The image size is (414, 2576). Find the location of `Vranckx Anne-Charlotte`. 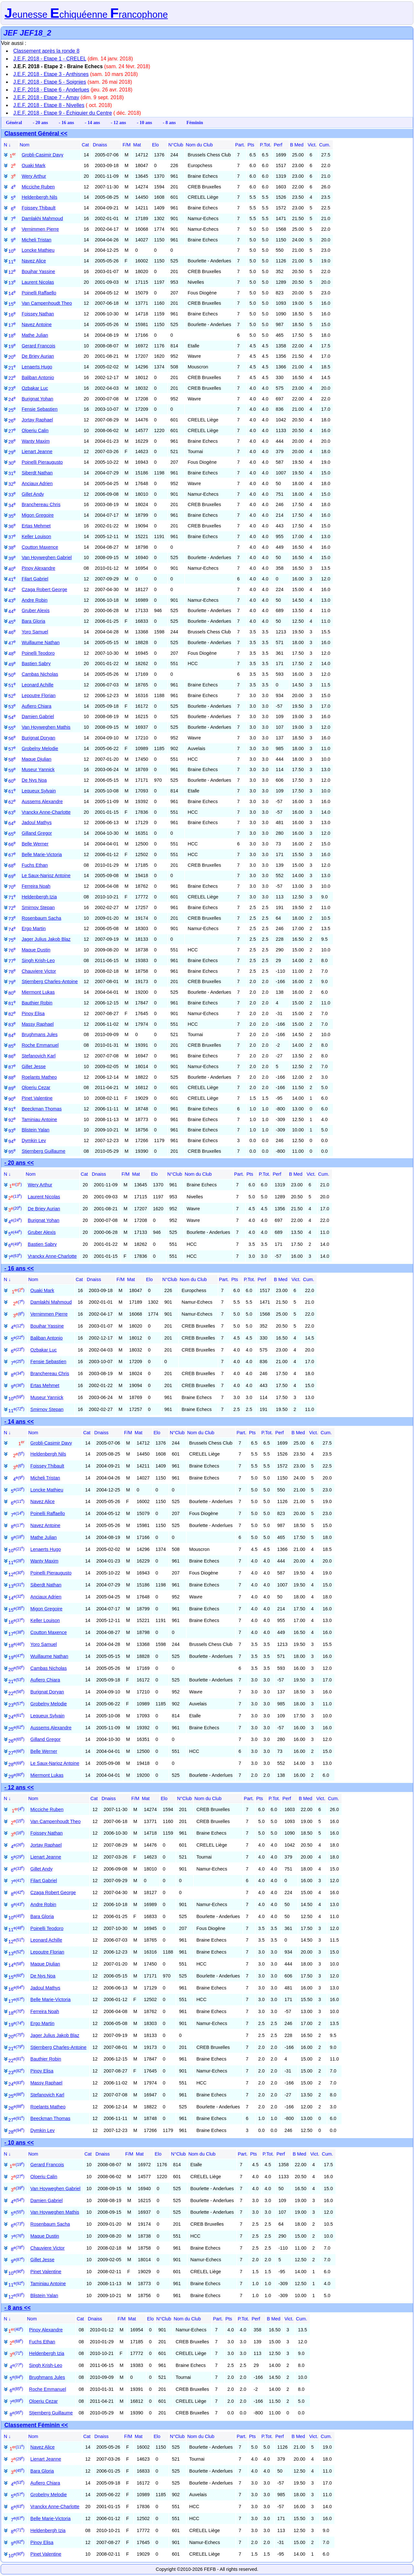

Vranckx Anne-Charlotte is located at coordinates (46, 812).